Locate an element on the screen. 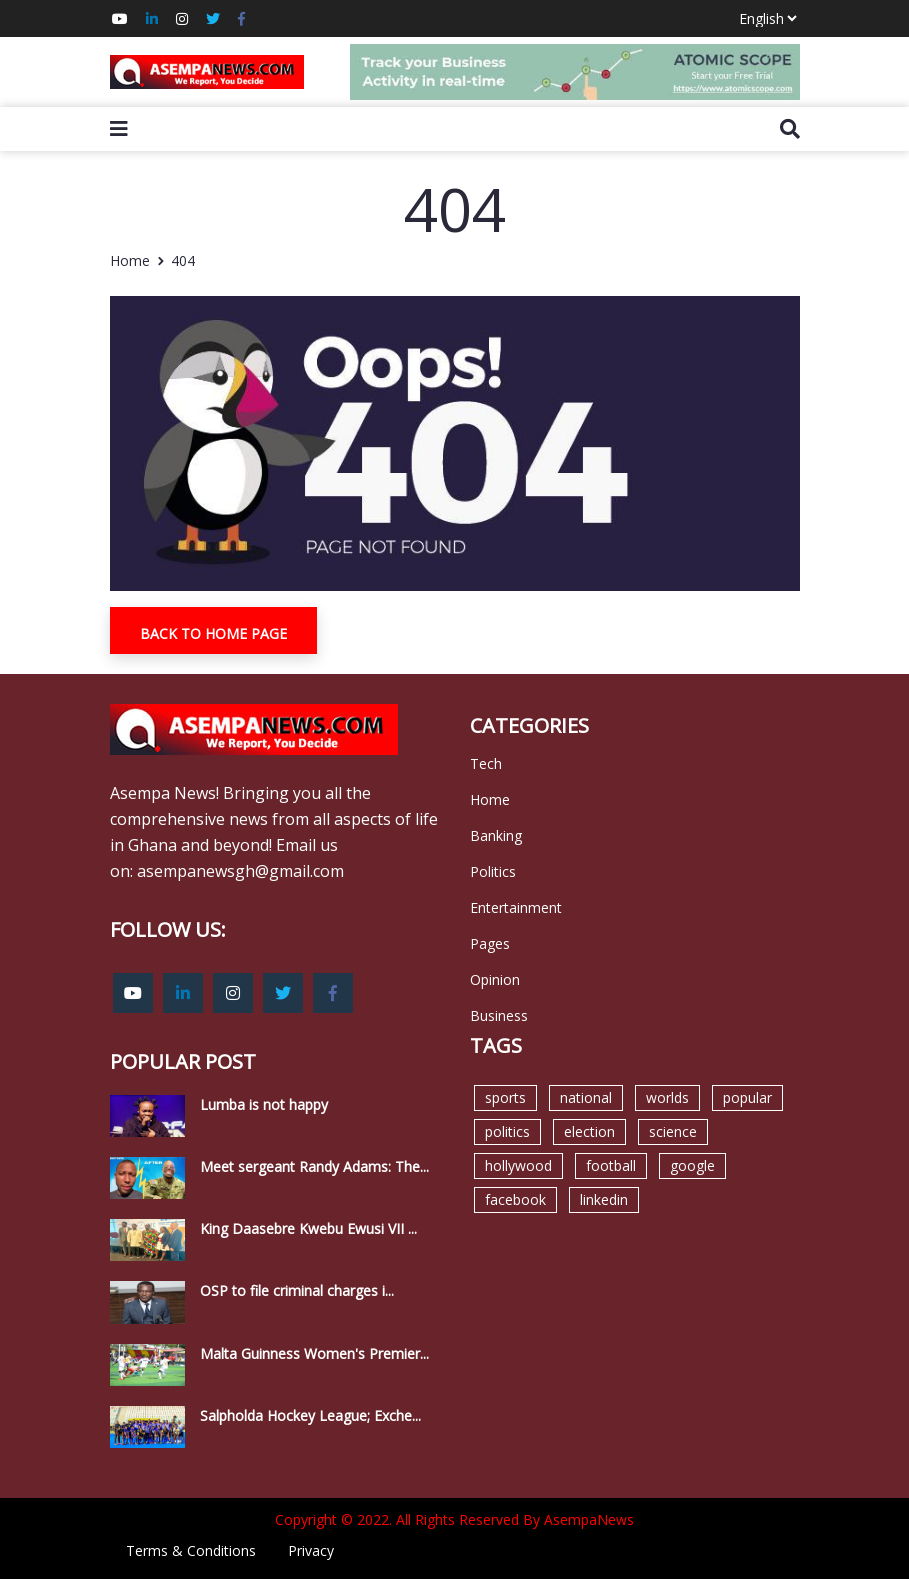  404 is located at coordinates (183, 260).